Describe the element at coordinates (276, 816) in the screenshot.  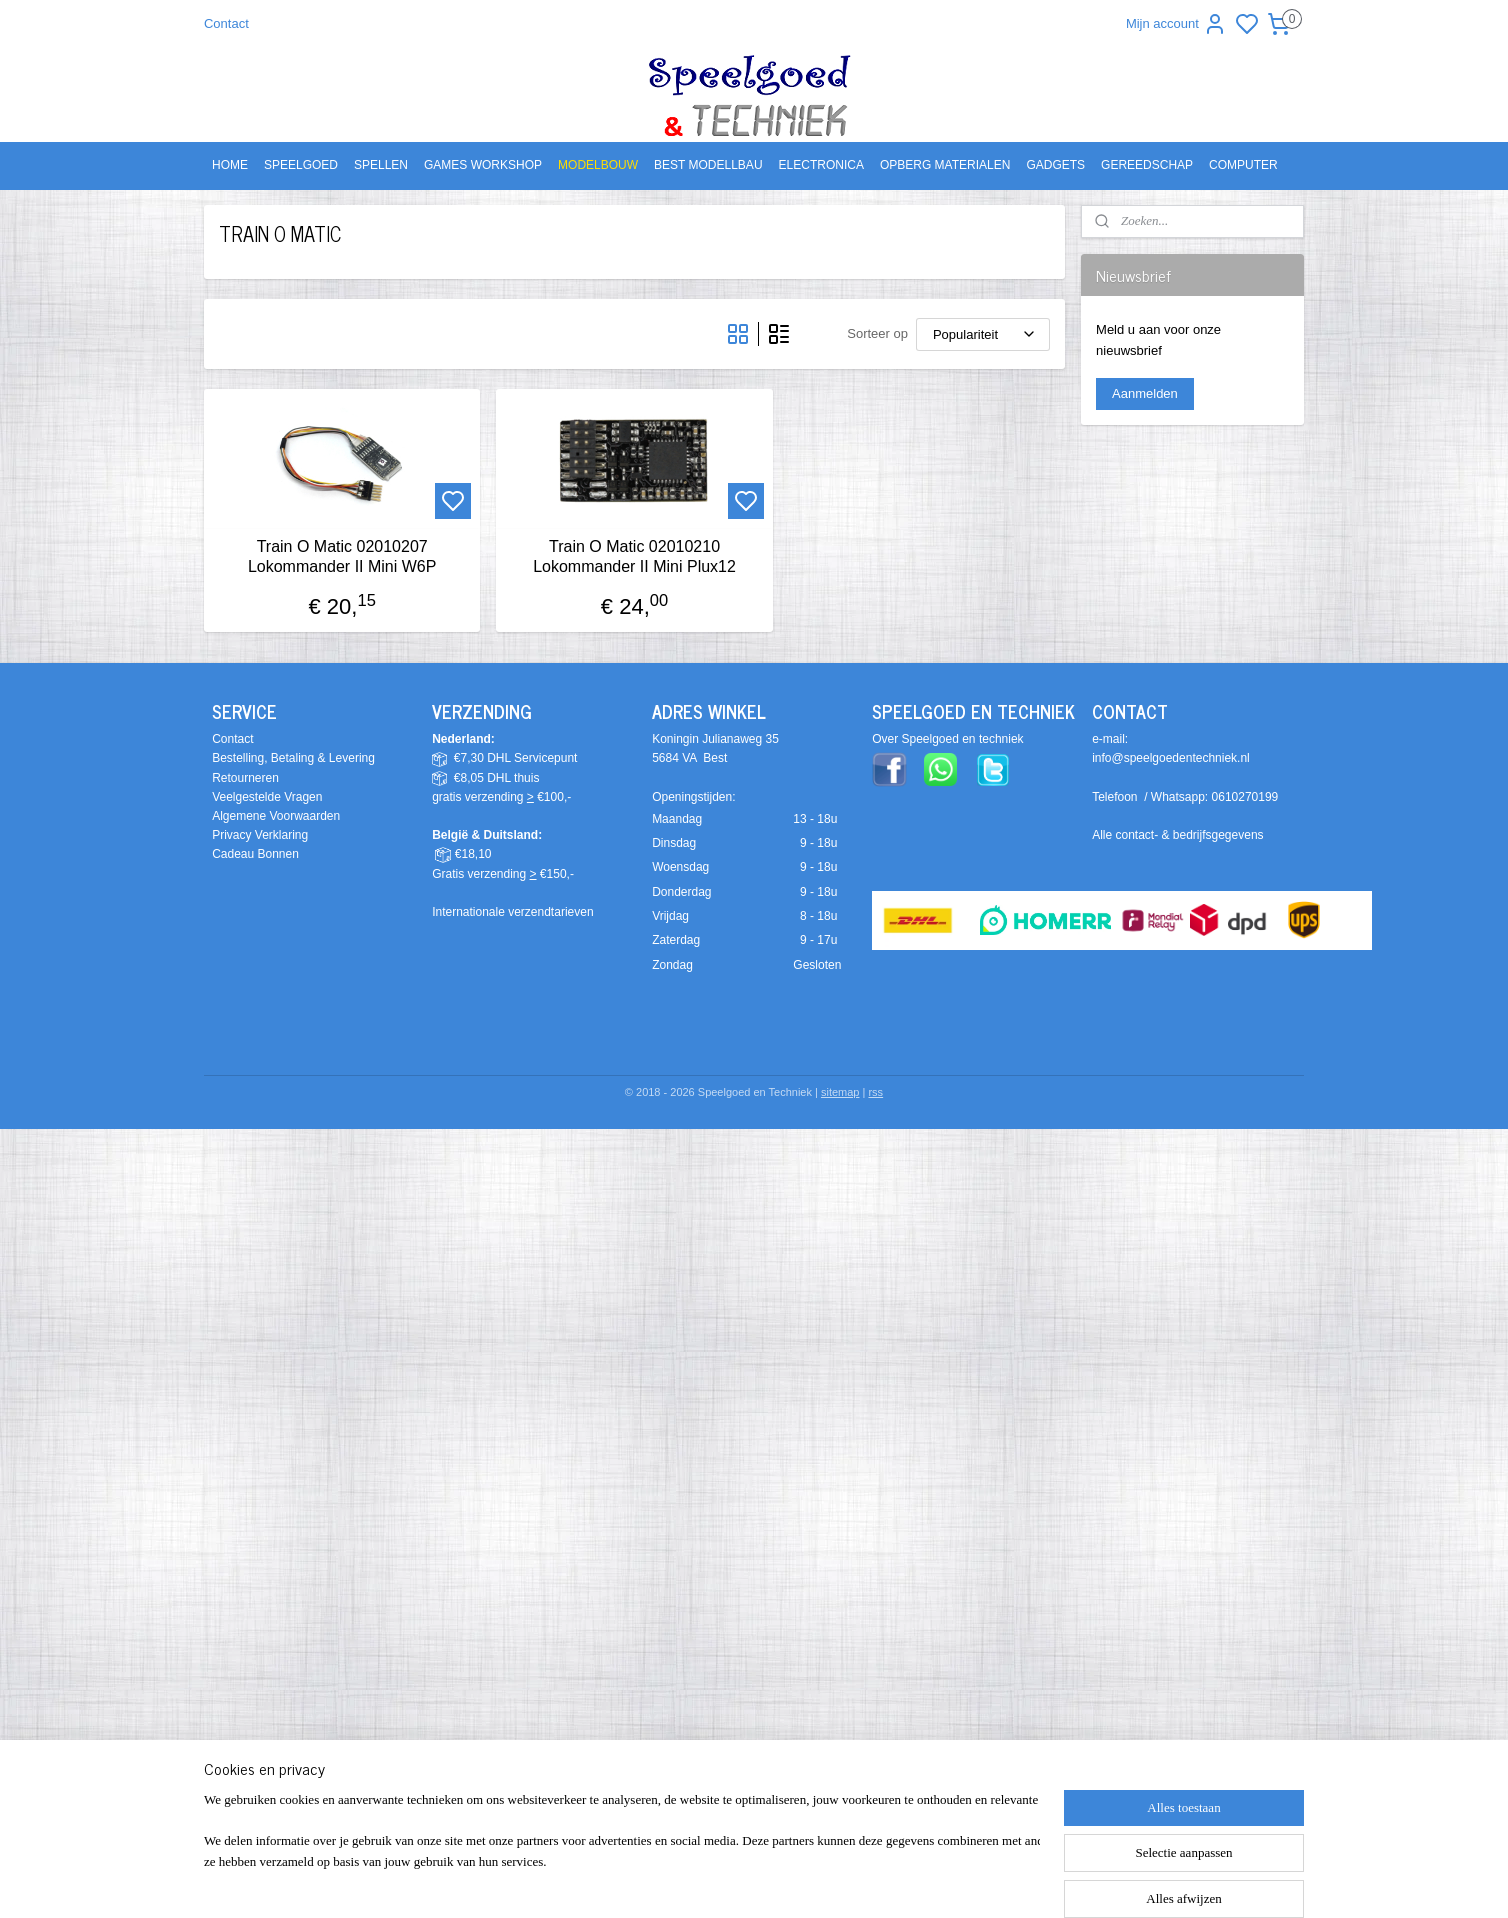
I see `Algemene Voorwaarden` at that location.